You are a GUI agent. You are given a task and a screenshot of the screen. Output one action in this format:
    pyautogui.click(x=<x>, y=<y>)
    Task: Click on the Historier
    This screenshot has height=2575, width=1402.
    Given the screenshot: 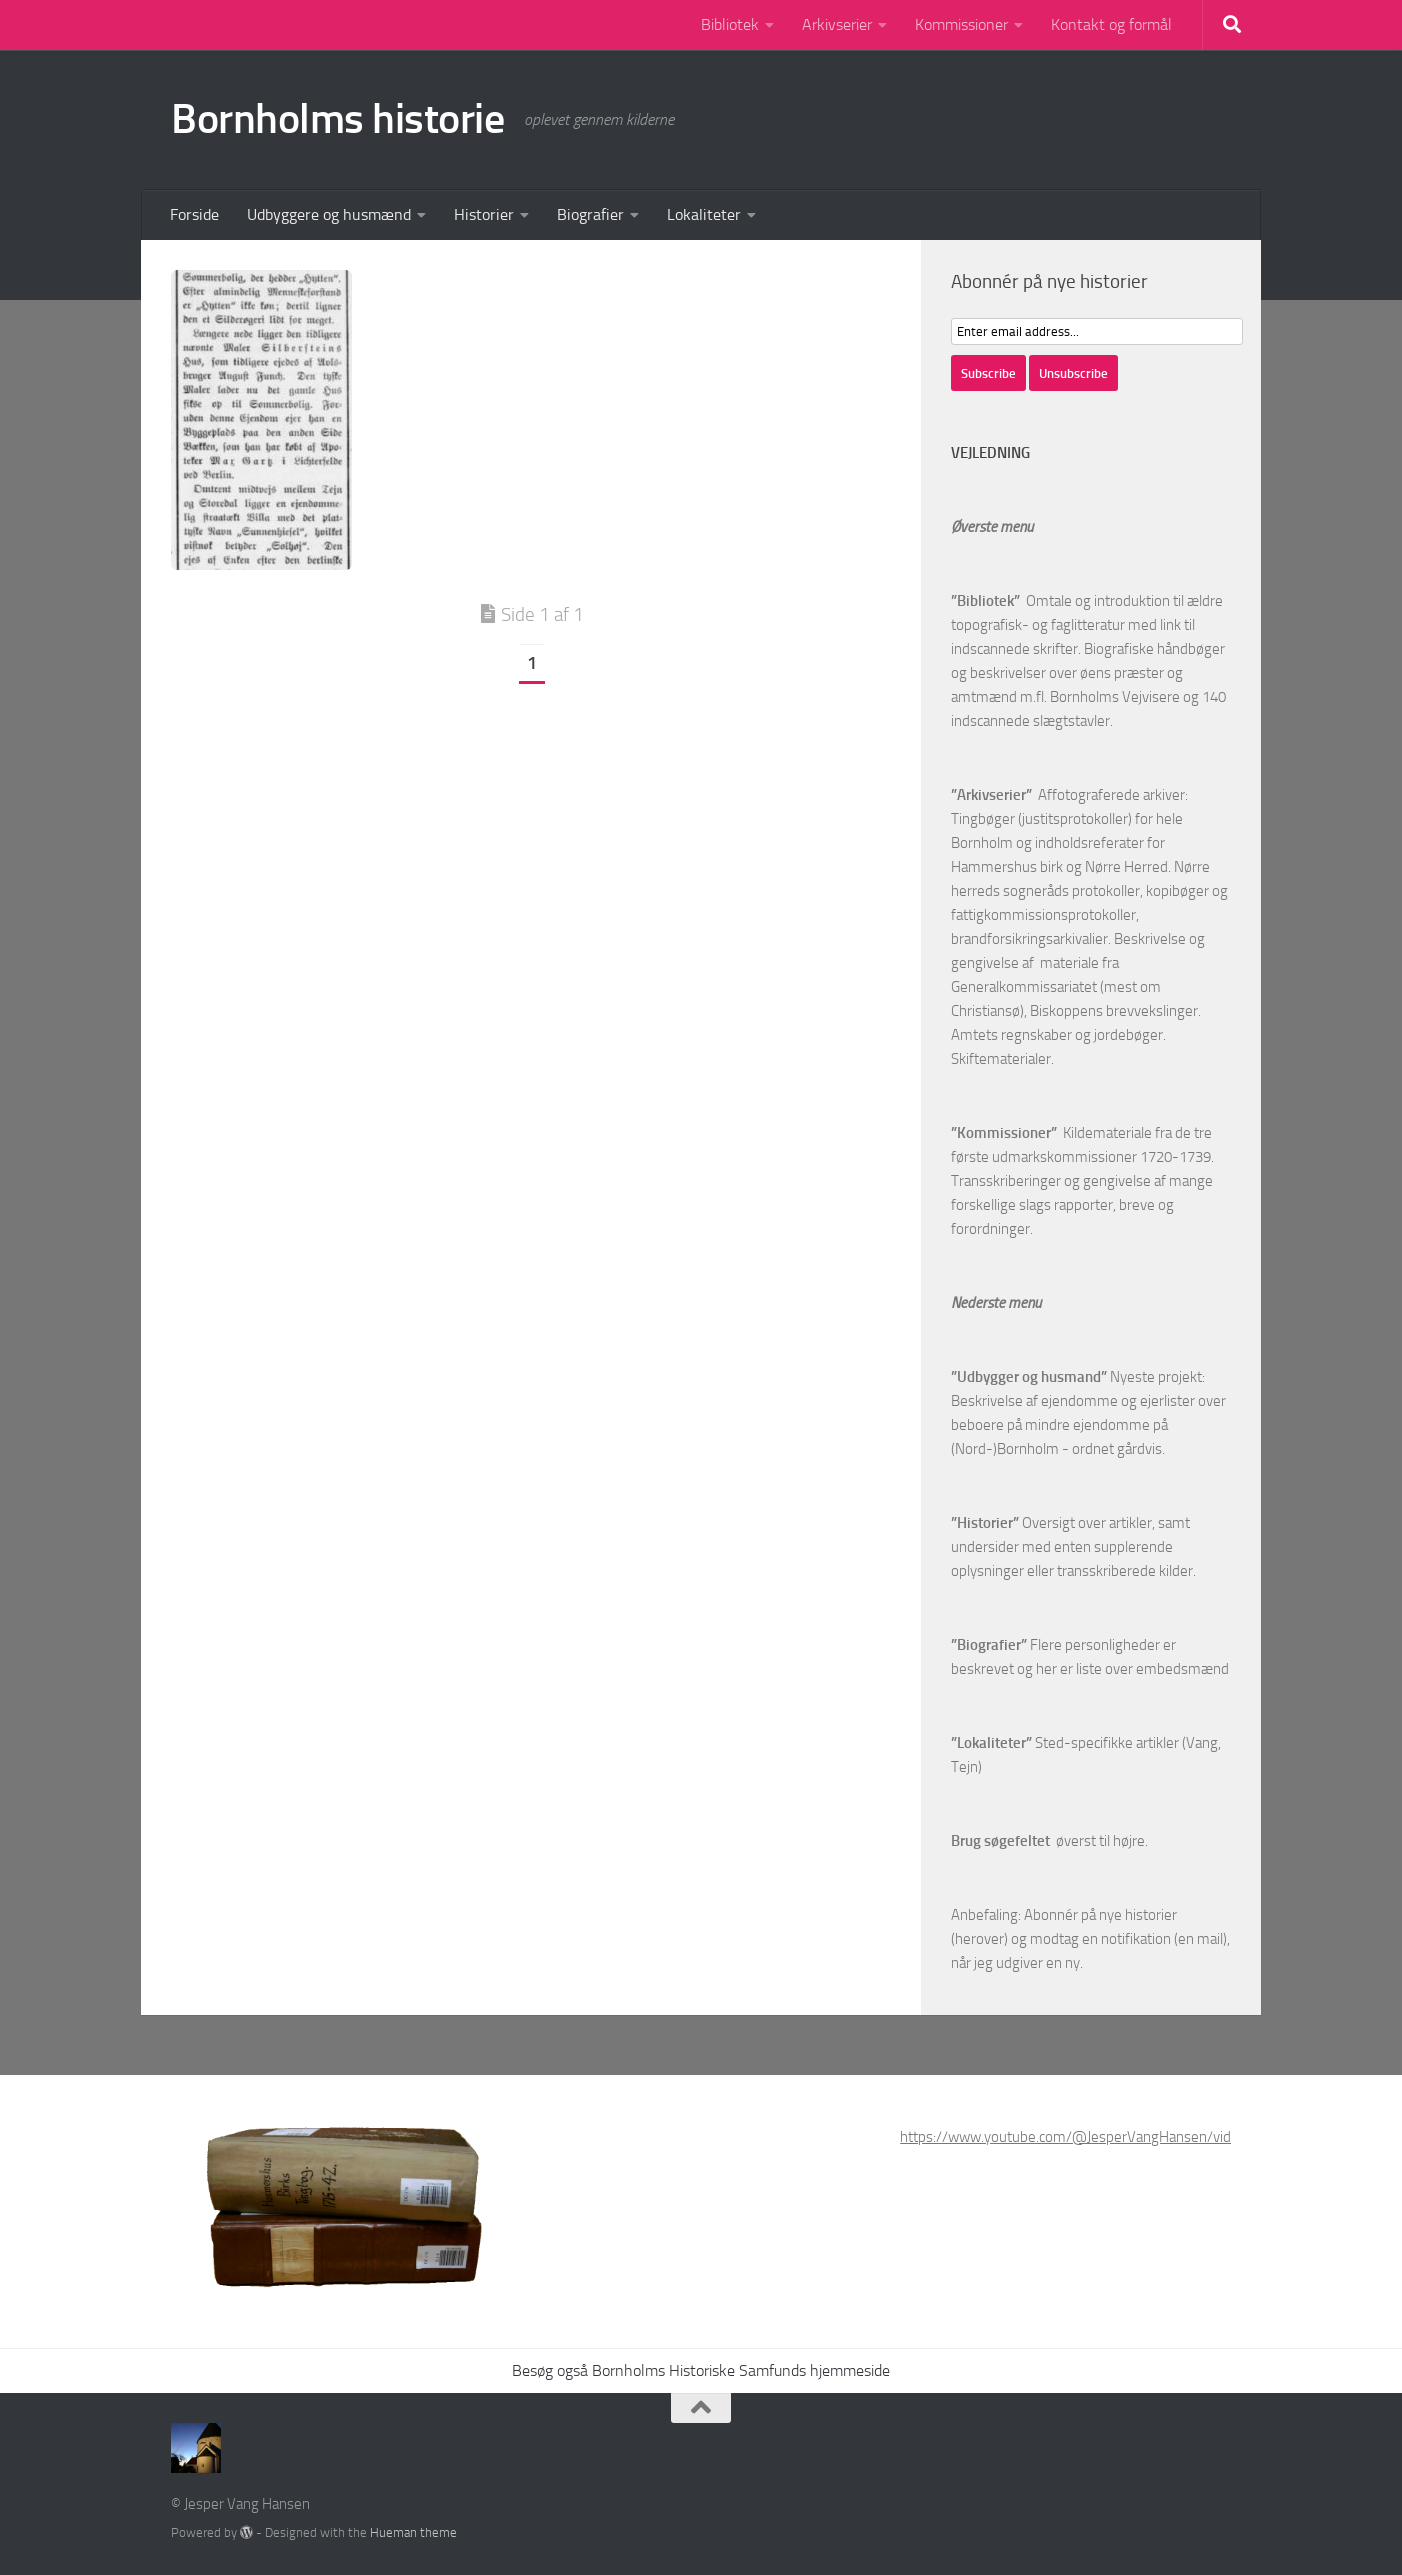 What is the action you would take?
    pyautogui.click(x=484, y=214)
    